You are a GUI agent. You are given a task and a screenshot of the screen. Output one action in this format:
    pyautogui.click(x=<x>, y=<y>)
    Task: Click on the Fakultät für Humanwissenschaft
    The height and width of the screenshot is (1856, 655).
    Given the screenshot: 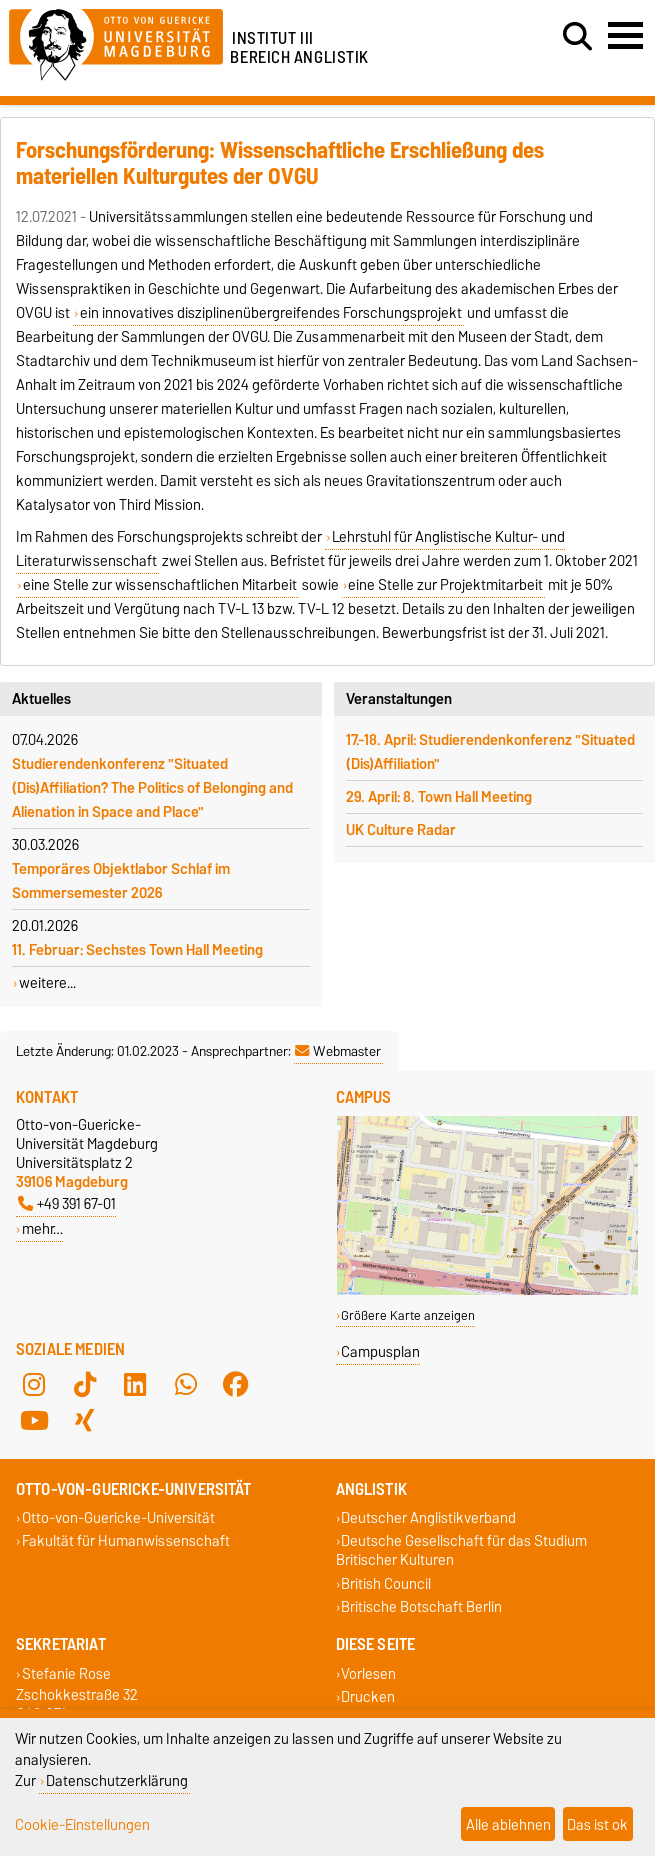 What is the action you would take?
    pyautogui.click(x=126, y=1541)
    